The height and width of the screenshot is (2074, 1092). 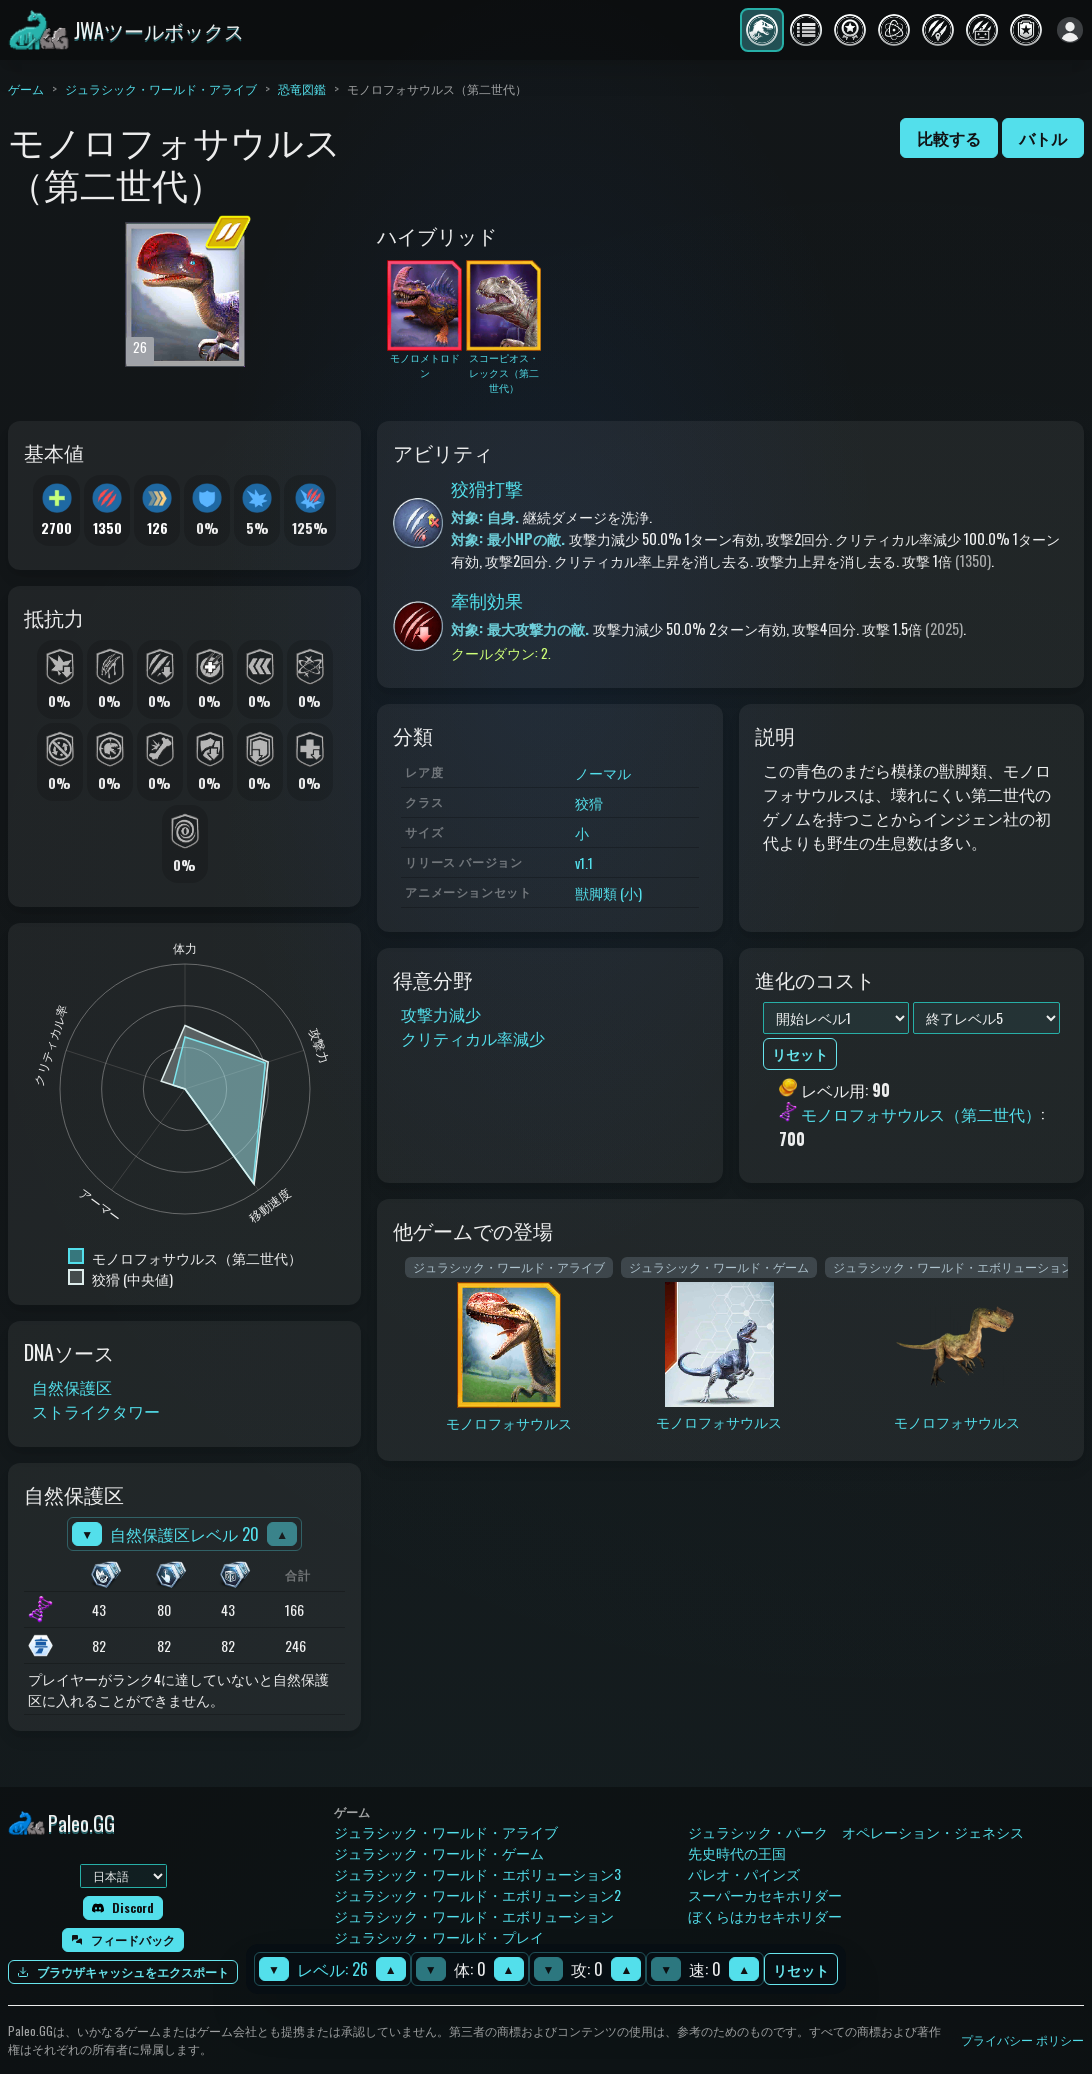 What do you see at coordinates (477, 1873) in the screenshot?
I see `ジュラシック・ワールド・エボリューション3` at bounding box center [477, 1873].